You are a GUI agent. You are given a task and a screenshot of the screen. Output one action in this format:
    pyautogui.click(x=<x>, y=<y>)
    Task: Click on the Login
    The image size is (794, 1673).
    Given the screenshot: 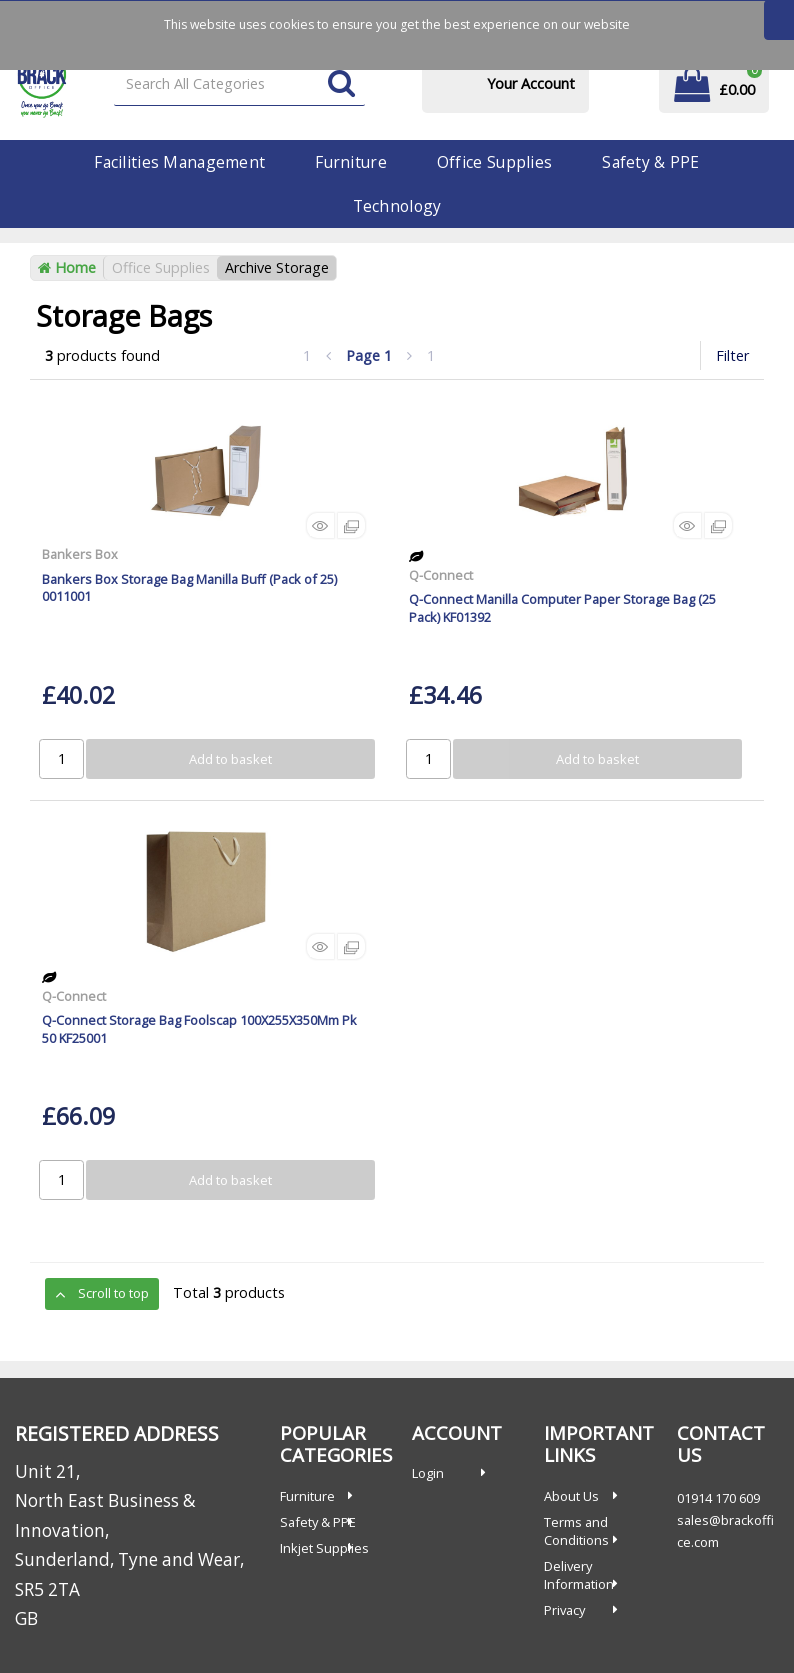 What is the action you would take?
    pyautogui.click(x=428, y=1473)
    